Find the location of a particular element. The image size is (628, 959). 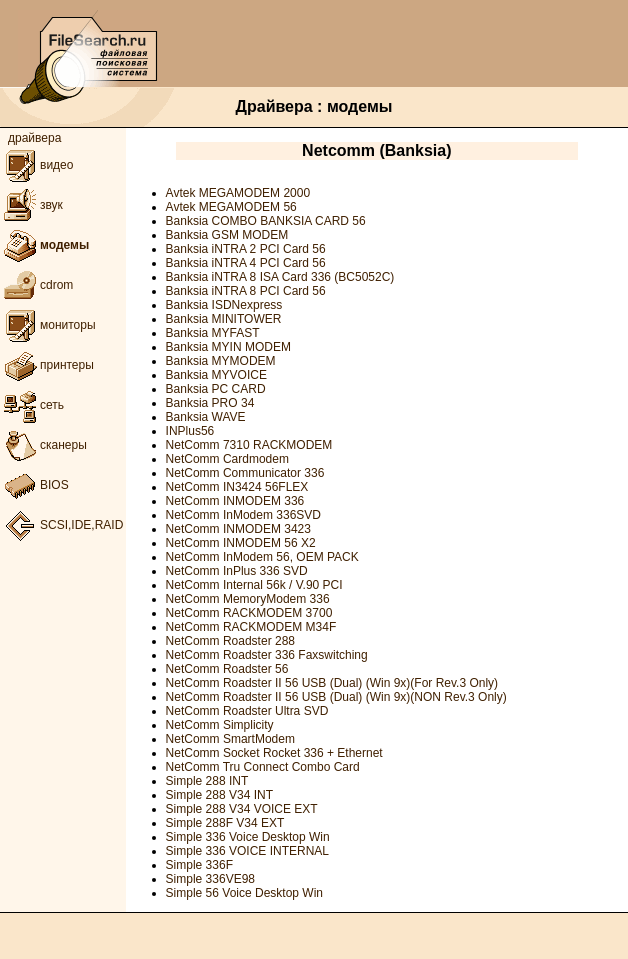

cdrom is located at coordinates (36, 285).